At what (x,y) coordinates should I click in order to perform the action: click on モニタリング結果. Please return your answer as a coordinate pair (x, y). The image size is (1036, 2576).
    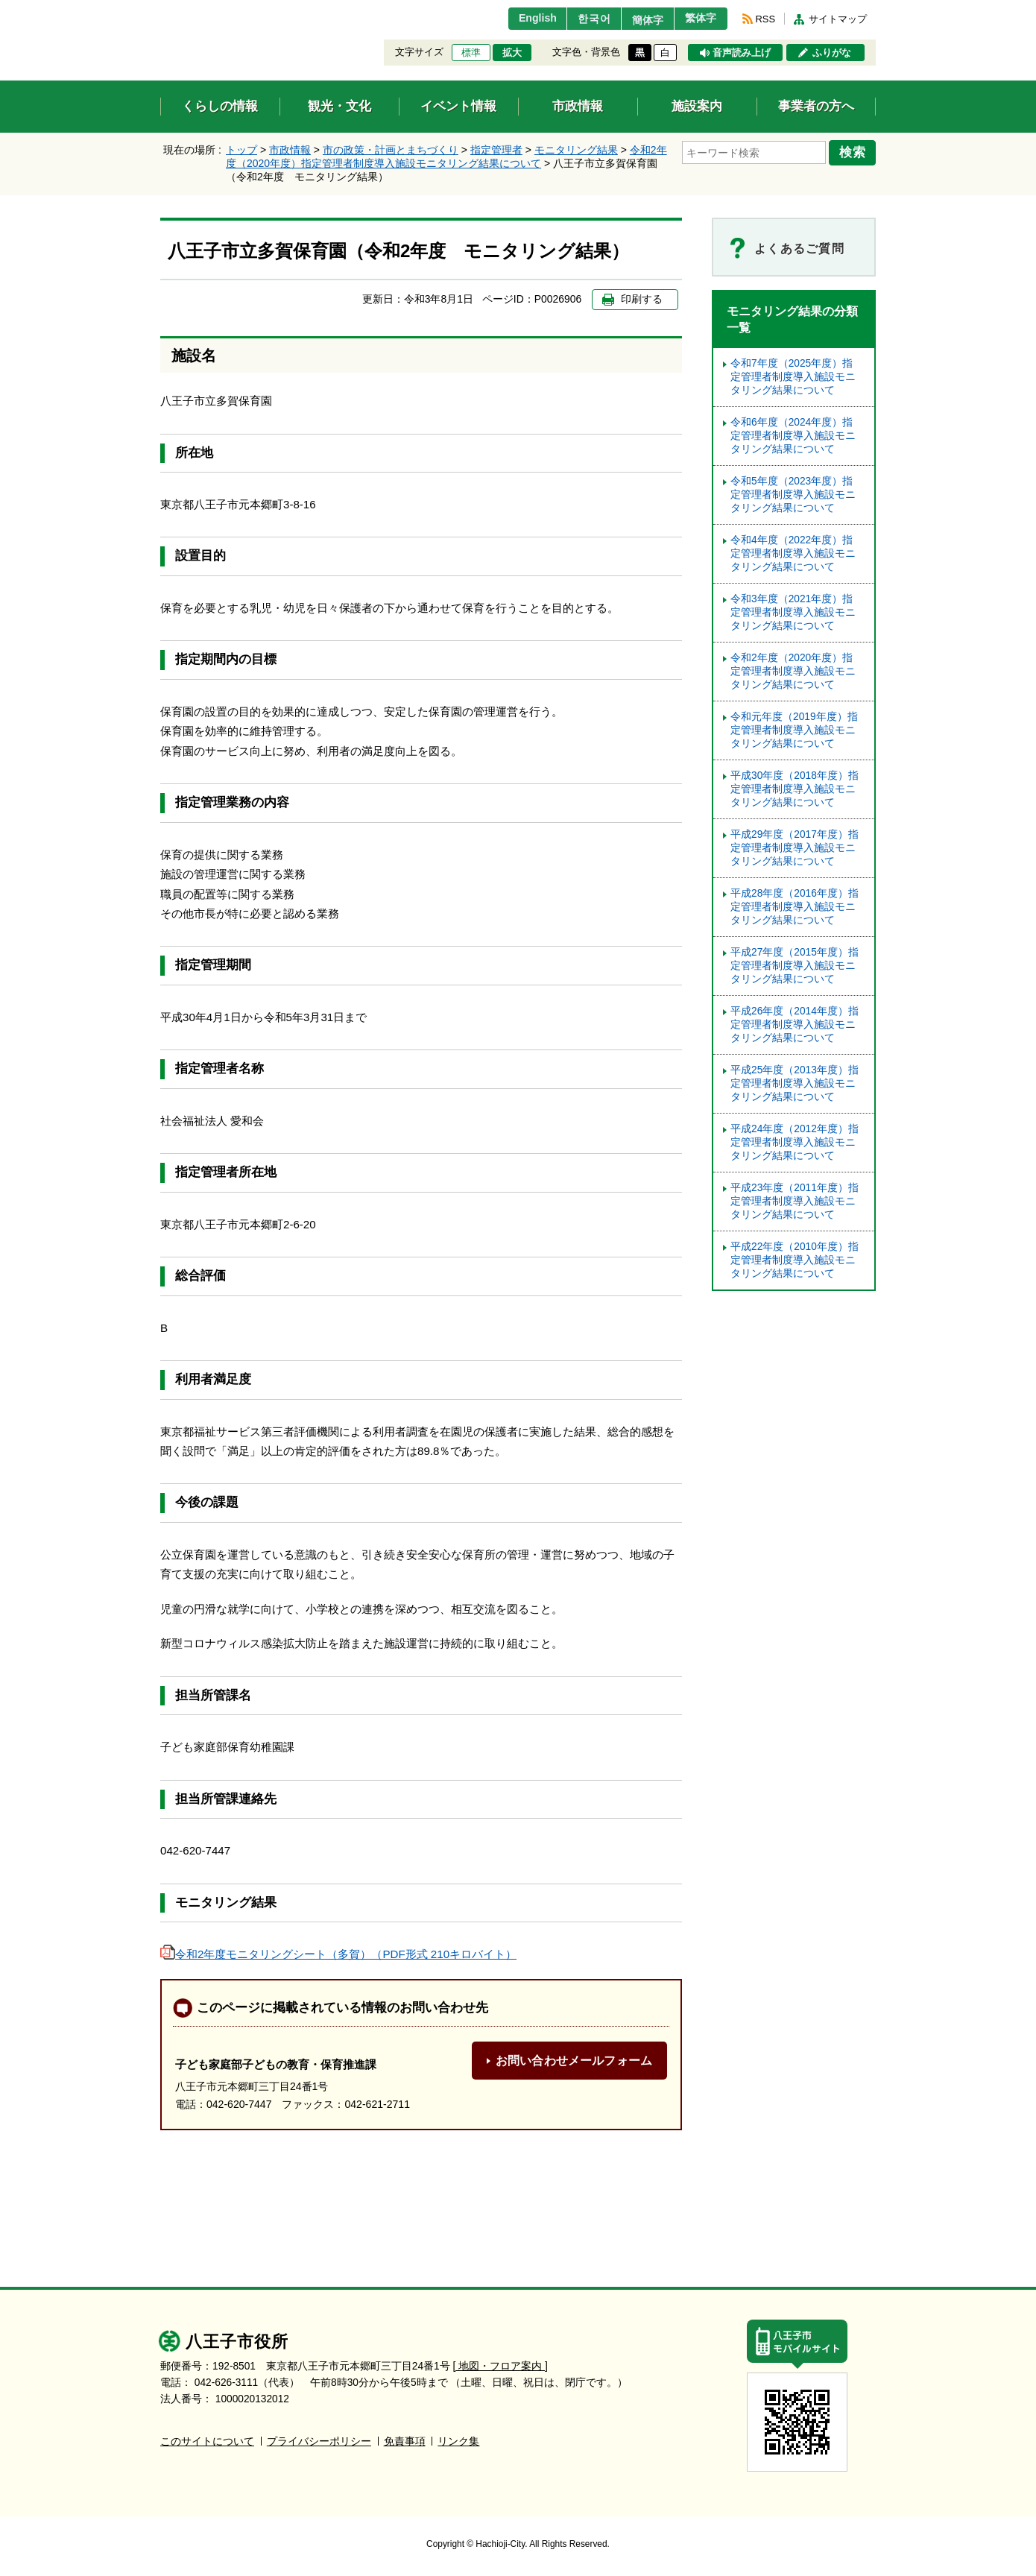
    Looking at the image, I should click on (576, 150).